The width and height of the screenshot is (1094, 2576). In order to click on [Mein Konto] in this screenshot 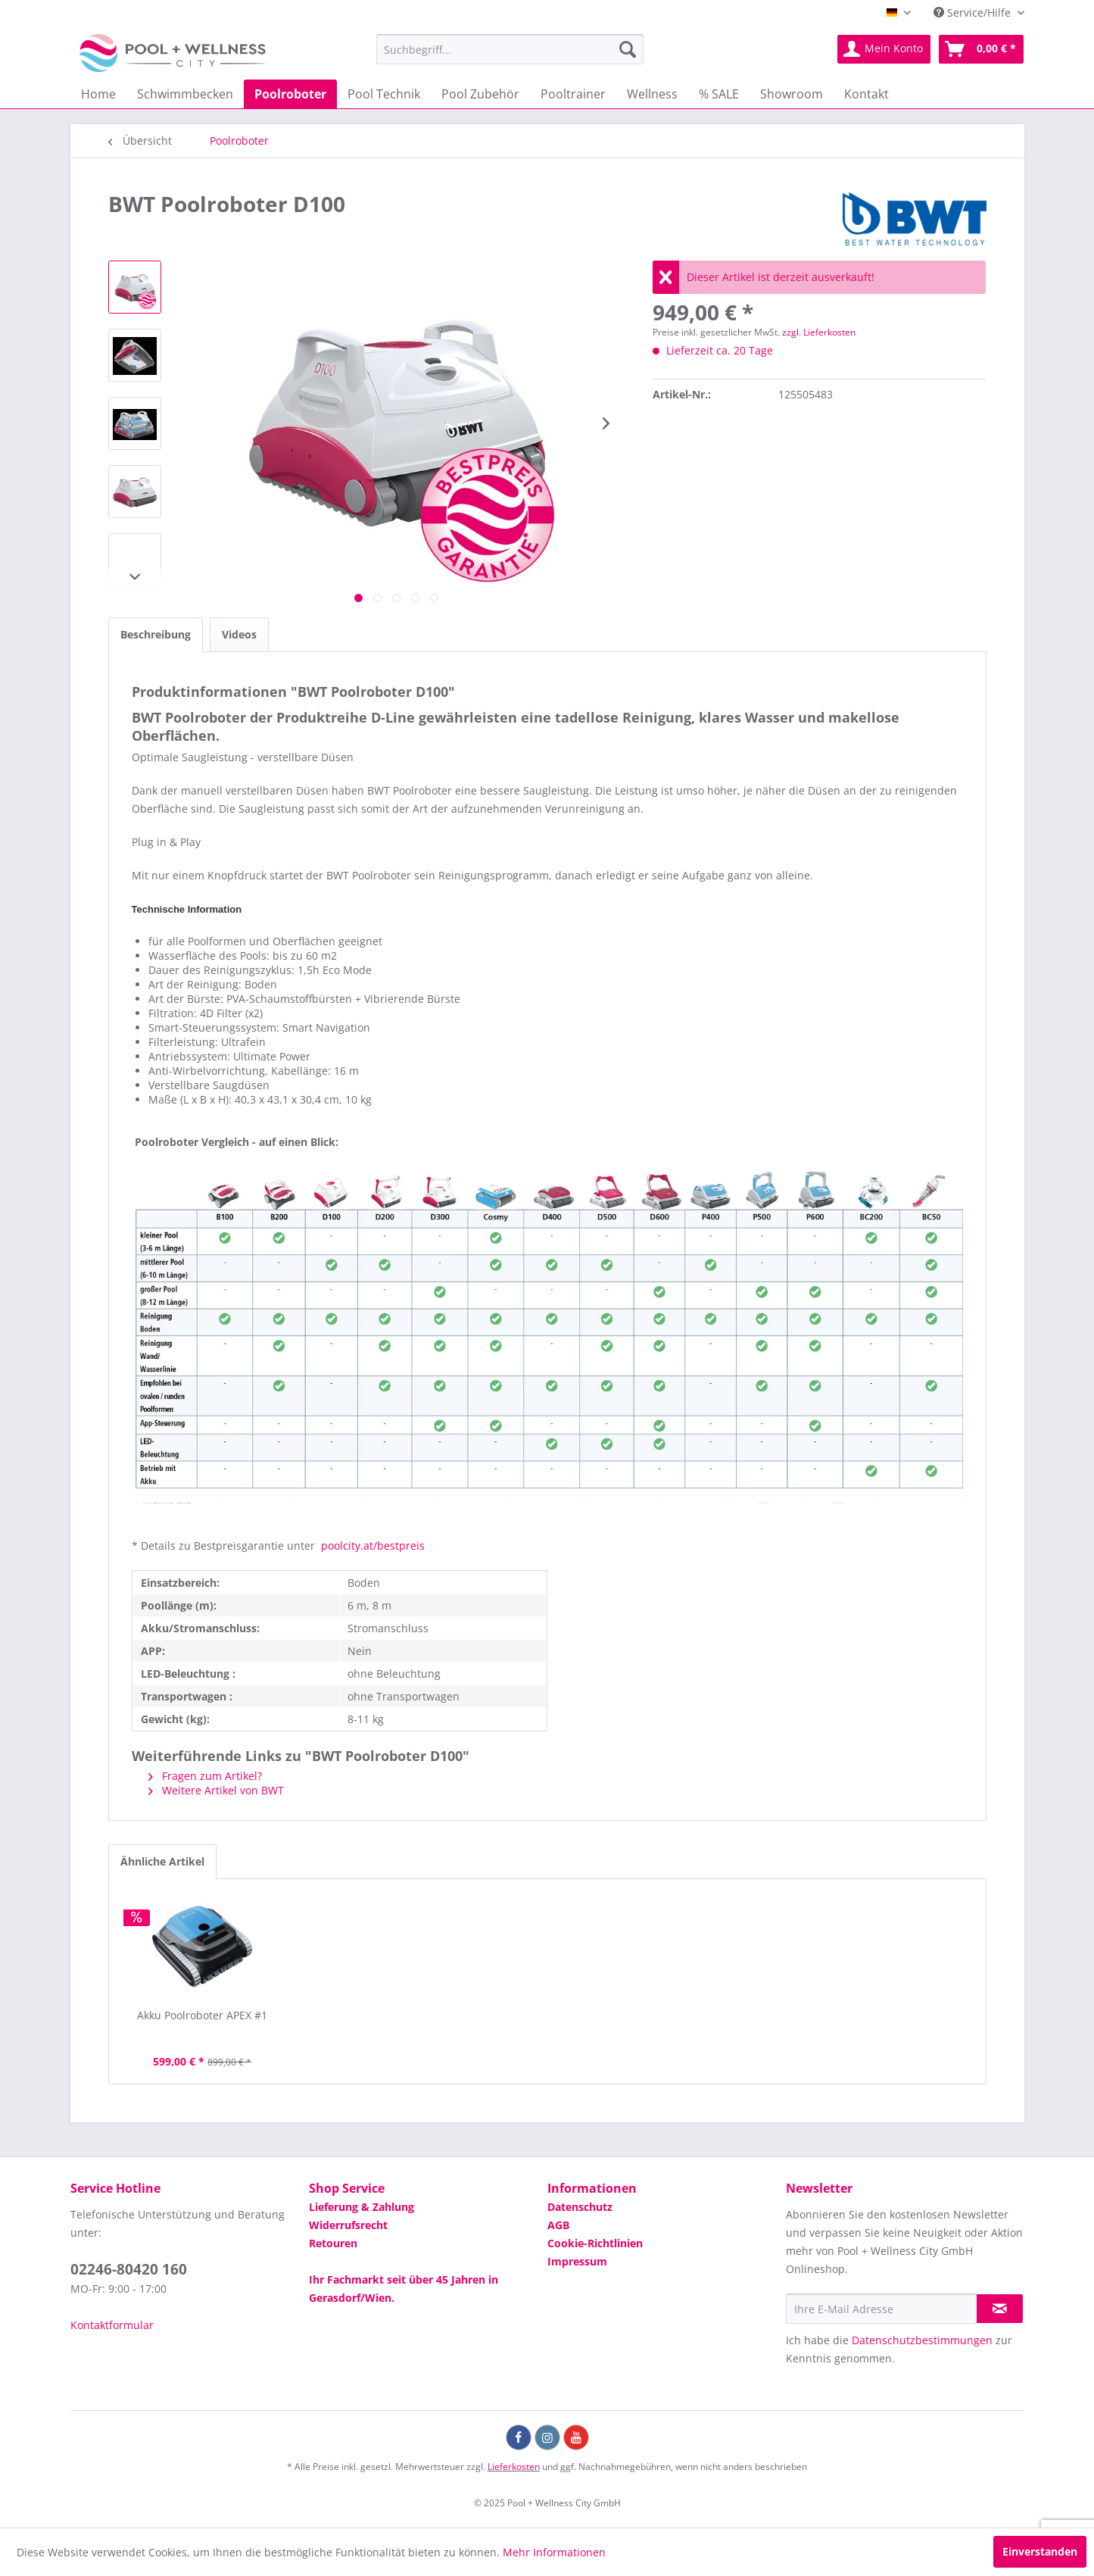, I will do `click(884, 49)`.